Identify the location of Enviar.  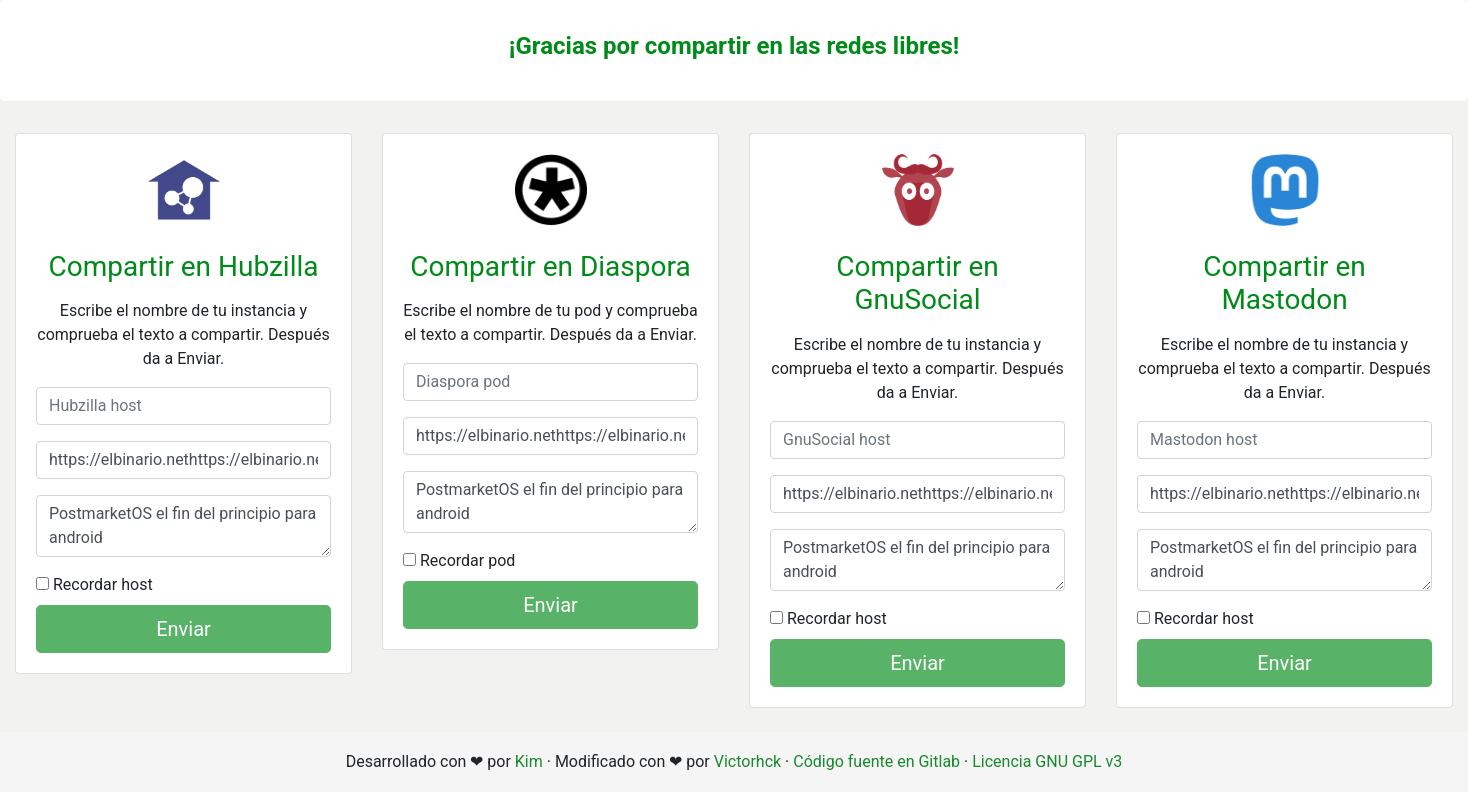
(183, 629).